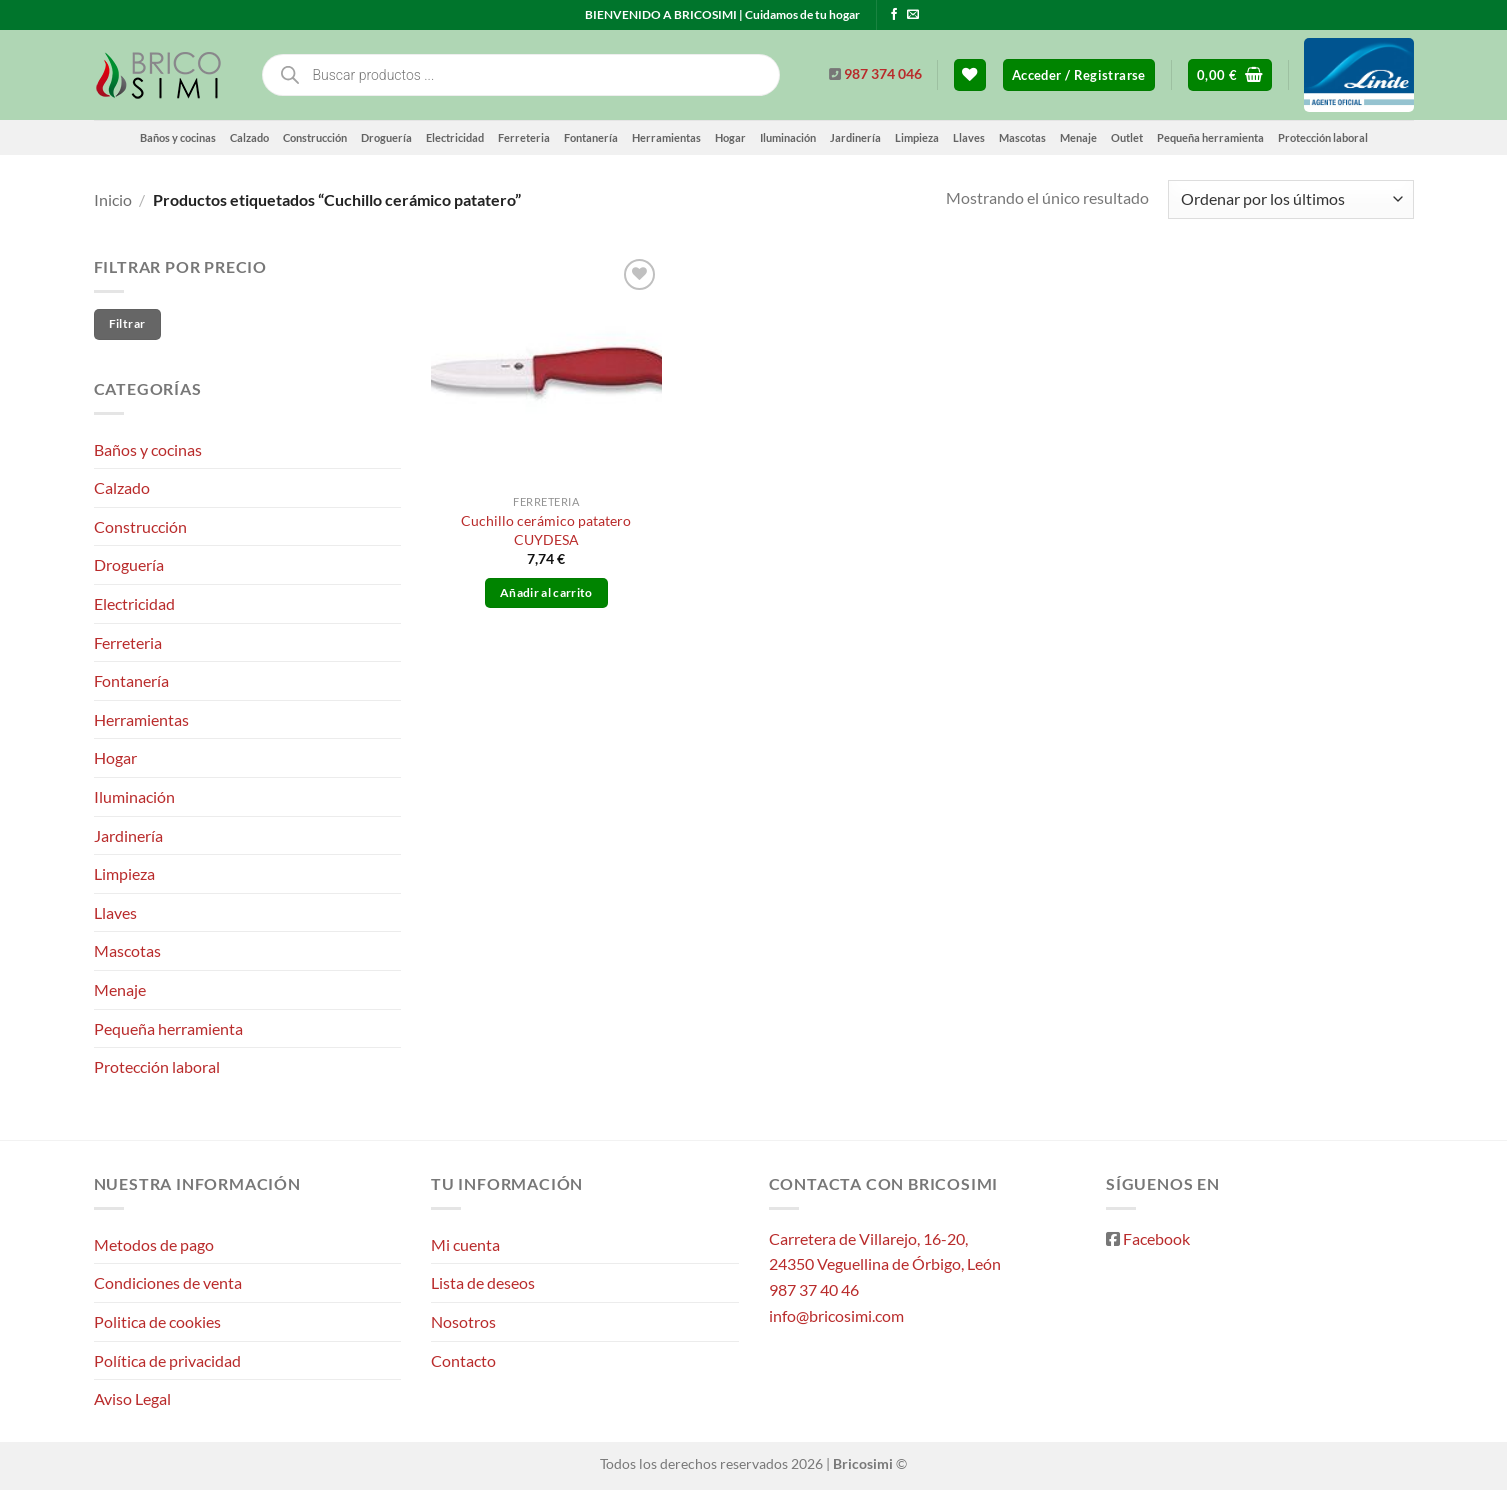 This screenshot has height=1490, width=1507. I want to click on Llaves, so click(969, 137).